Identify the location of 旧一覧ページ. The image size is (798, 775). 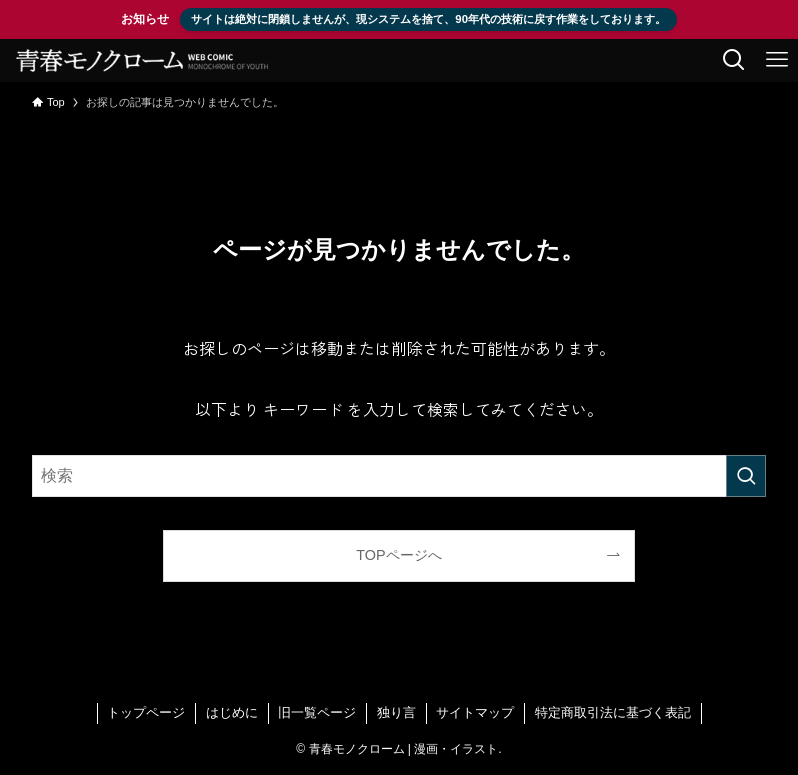
(317, 712).